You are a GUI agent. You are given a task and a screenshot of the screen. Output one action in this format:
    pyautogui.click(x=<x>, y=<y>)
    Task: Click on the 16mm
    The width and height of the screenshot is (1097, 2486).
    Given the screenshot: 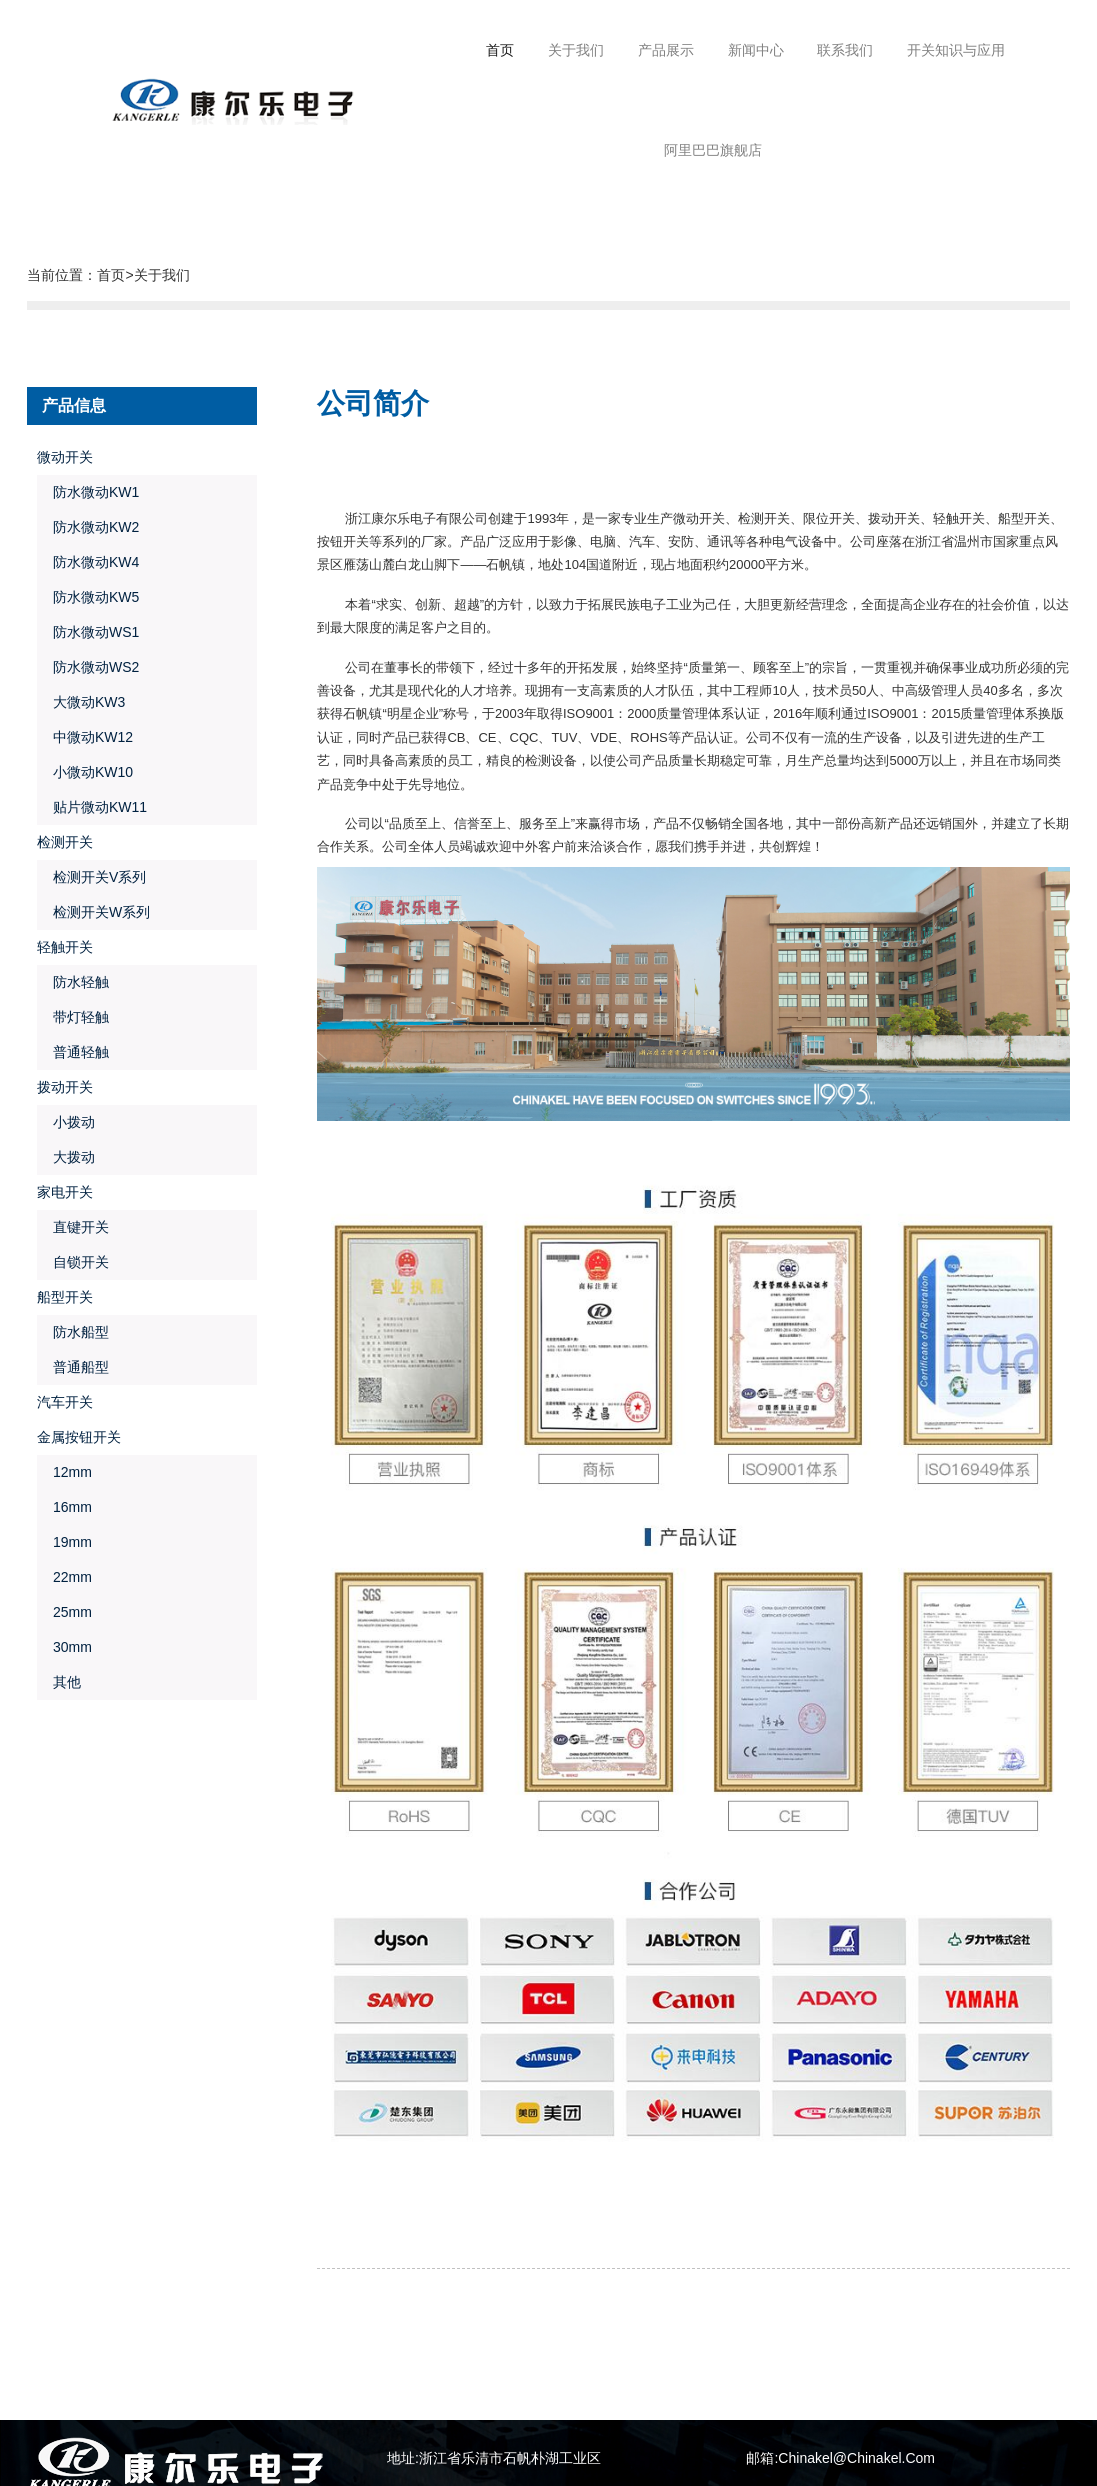 What is the action you would take?
    pyautogui.click(x=64, y=1507)
    